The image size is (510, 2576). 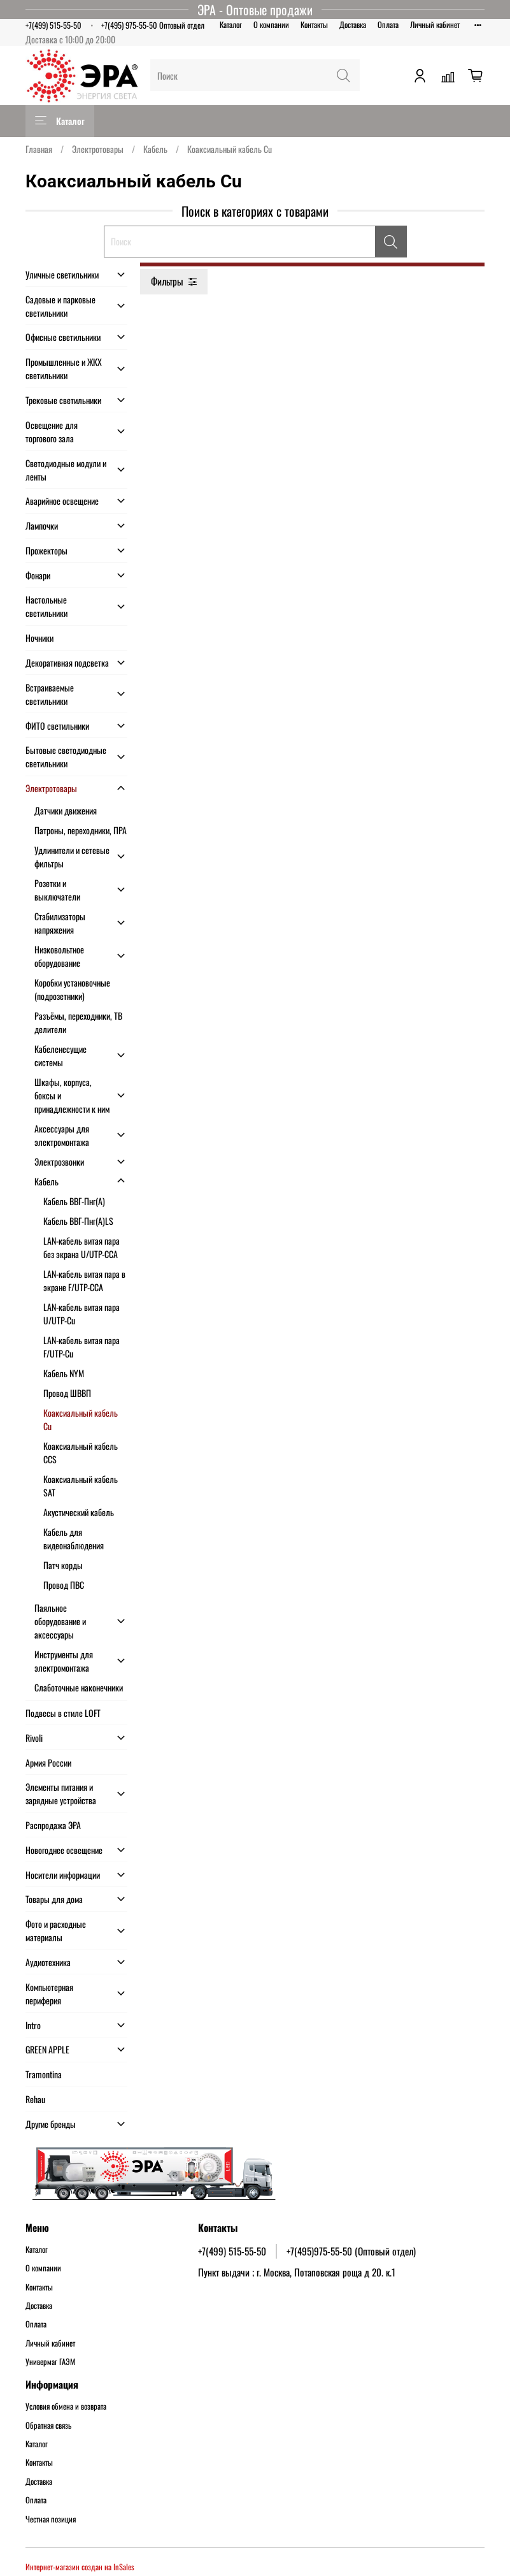 What do you see at coordinates (48, 1962) in the screenshot?
I see `Аудиотехника` at bounding box center [48, 1962].